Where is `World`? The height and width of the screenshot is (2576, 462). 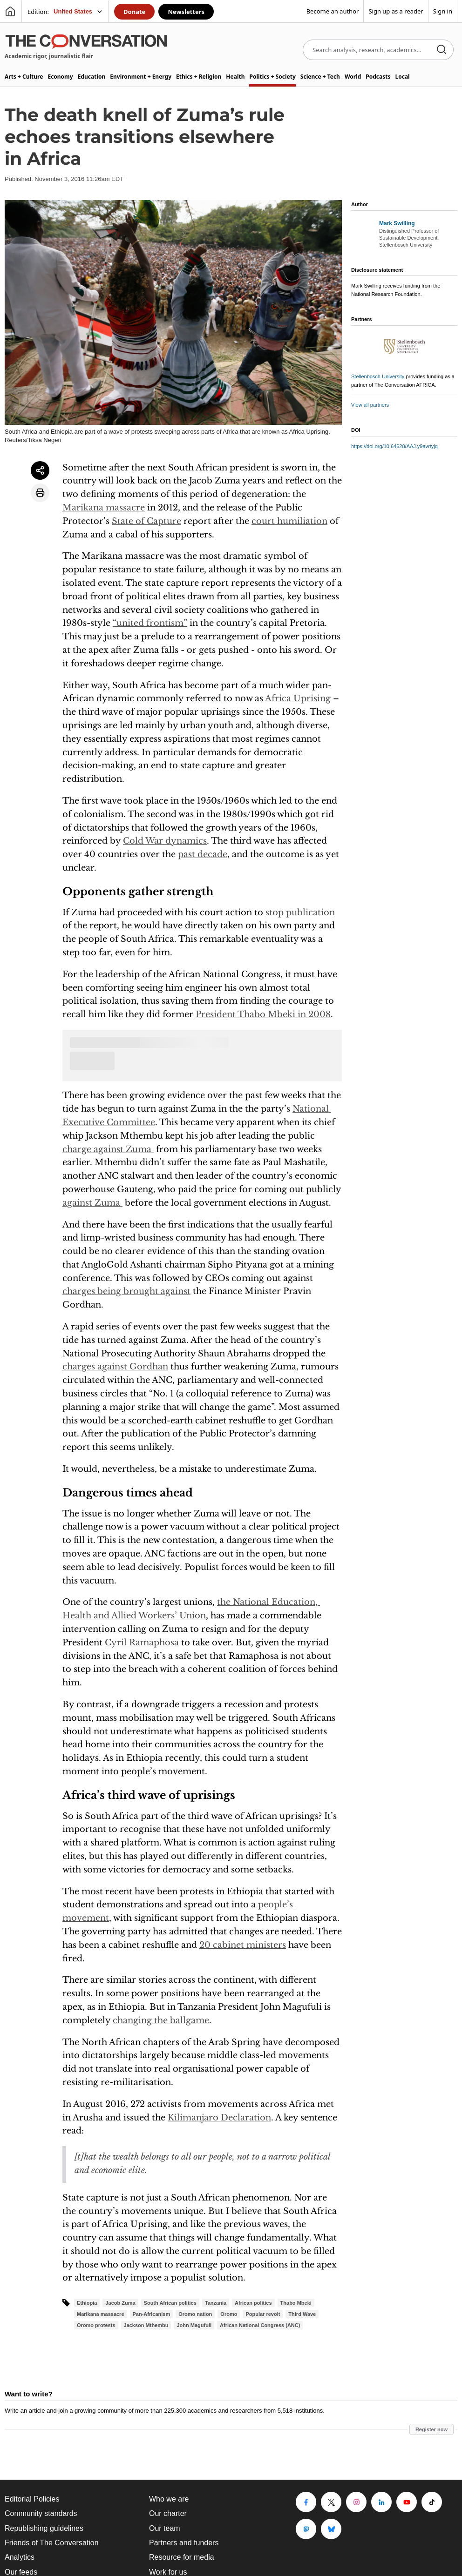
World is located at coordinates (353, 76).